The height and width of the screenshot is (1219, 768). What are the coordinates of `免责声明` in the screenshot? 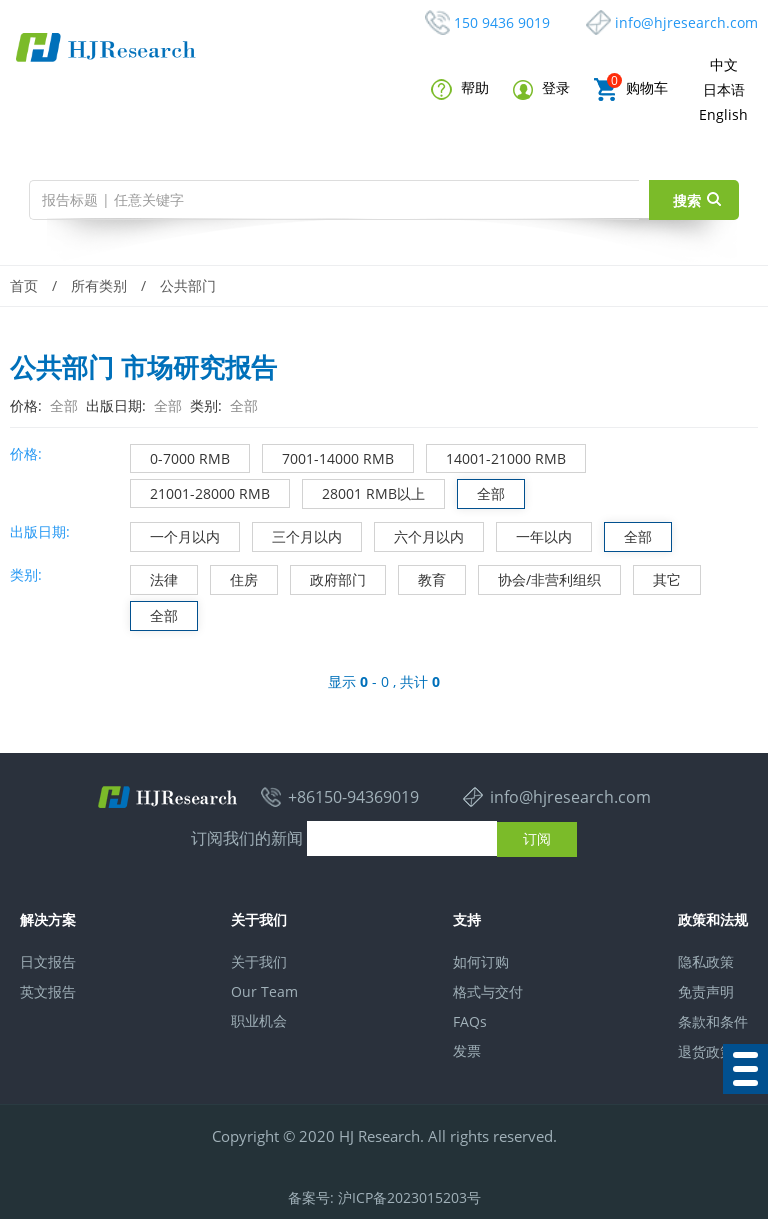 It's located at (706, 991).